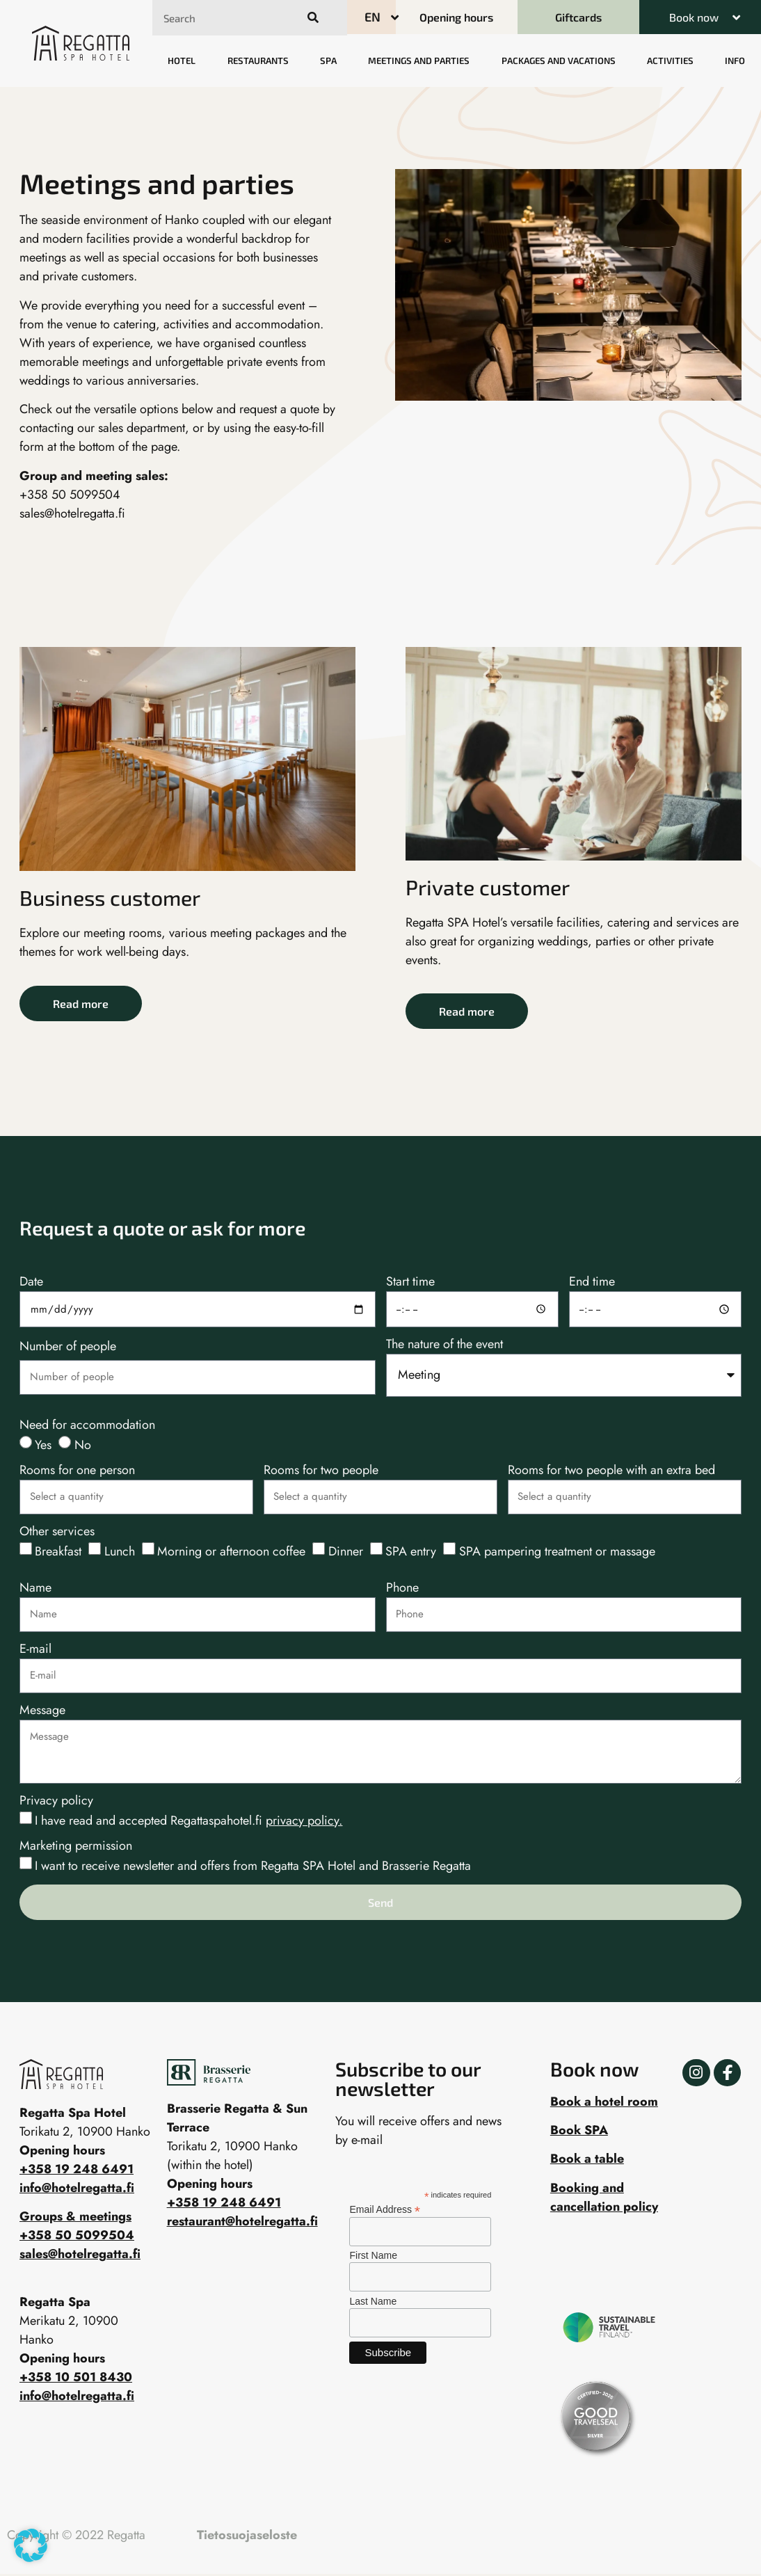 This screenshot has width=761, height=2576. What do you see at coordinates (181, 60) in the screenshot?
I see `Hotel` at bounding box center [181, 60].